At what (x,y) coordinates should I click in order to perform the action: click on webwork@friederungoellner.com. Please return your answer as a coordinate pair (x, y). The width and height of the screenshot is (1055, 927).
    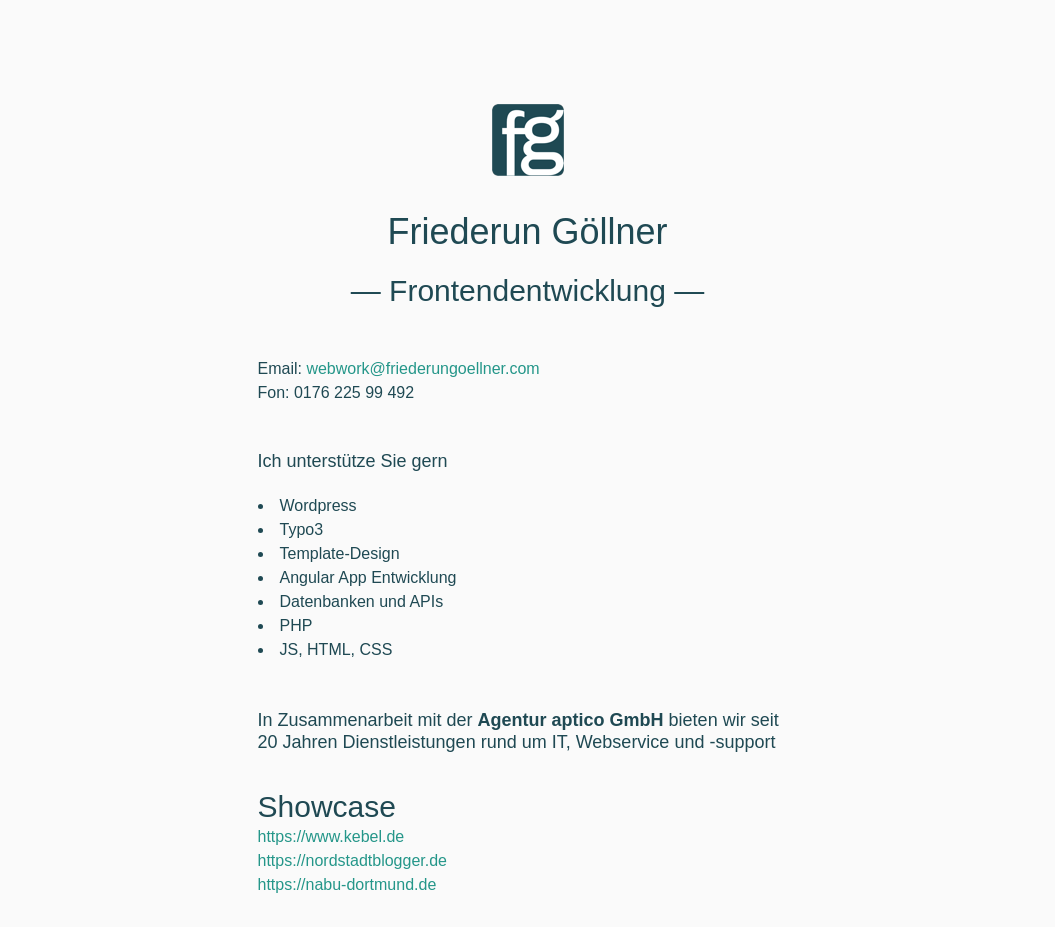
    Looking at the image, I should click on (422, 368).